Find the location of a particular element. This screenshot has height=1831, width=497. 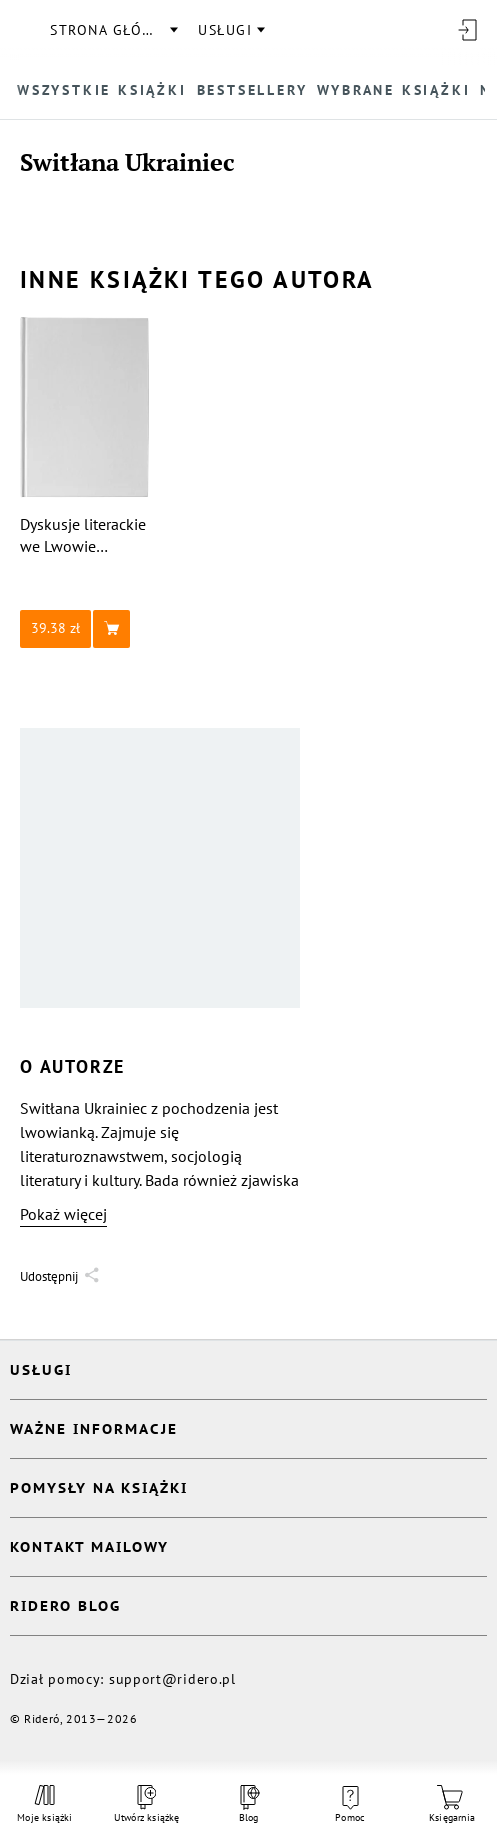

Pomoc is located at coordinates (350, 1805).